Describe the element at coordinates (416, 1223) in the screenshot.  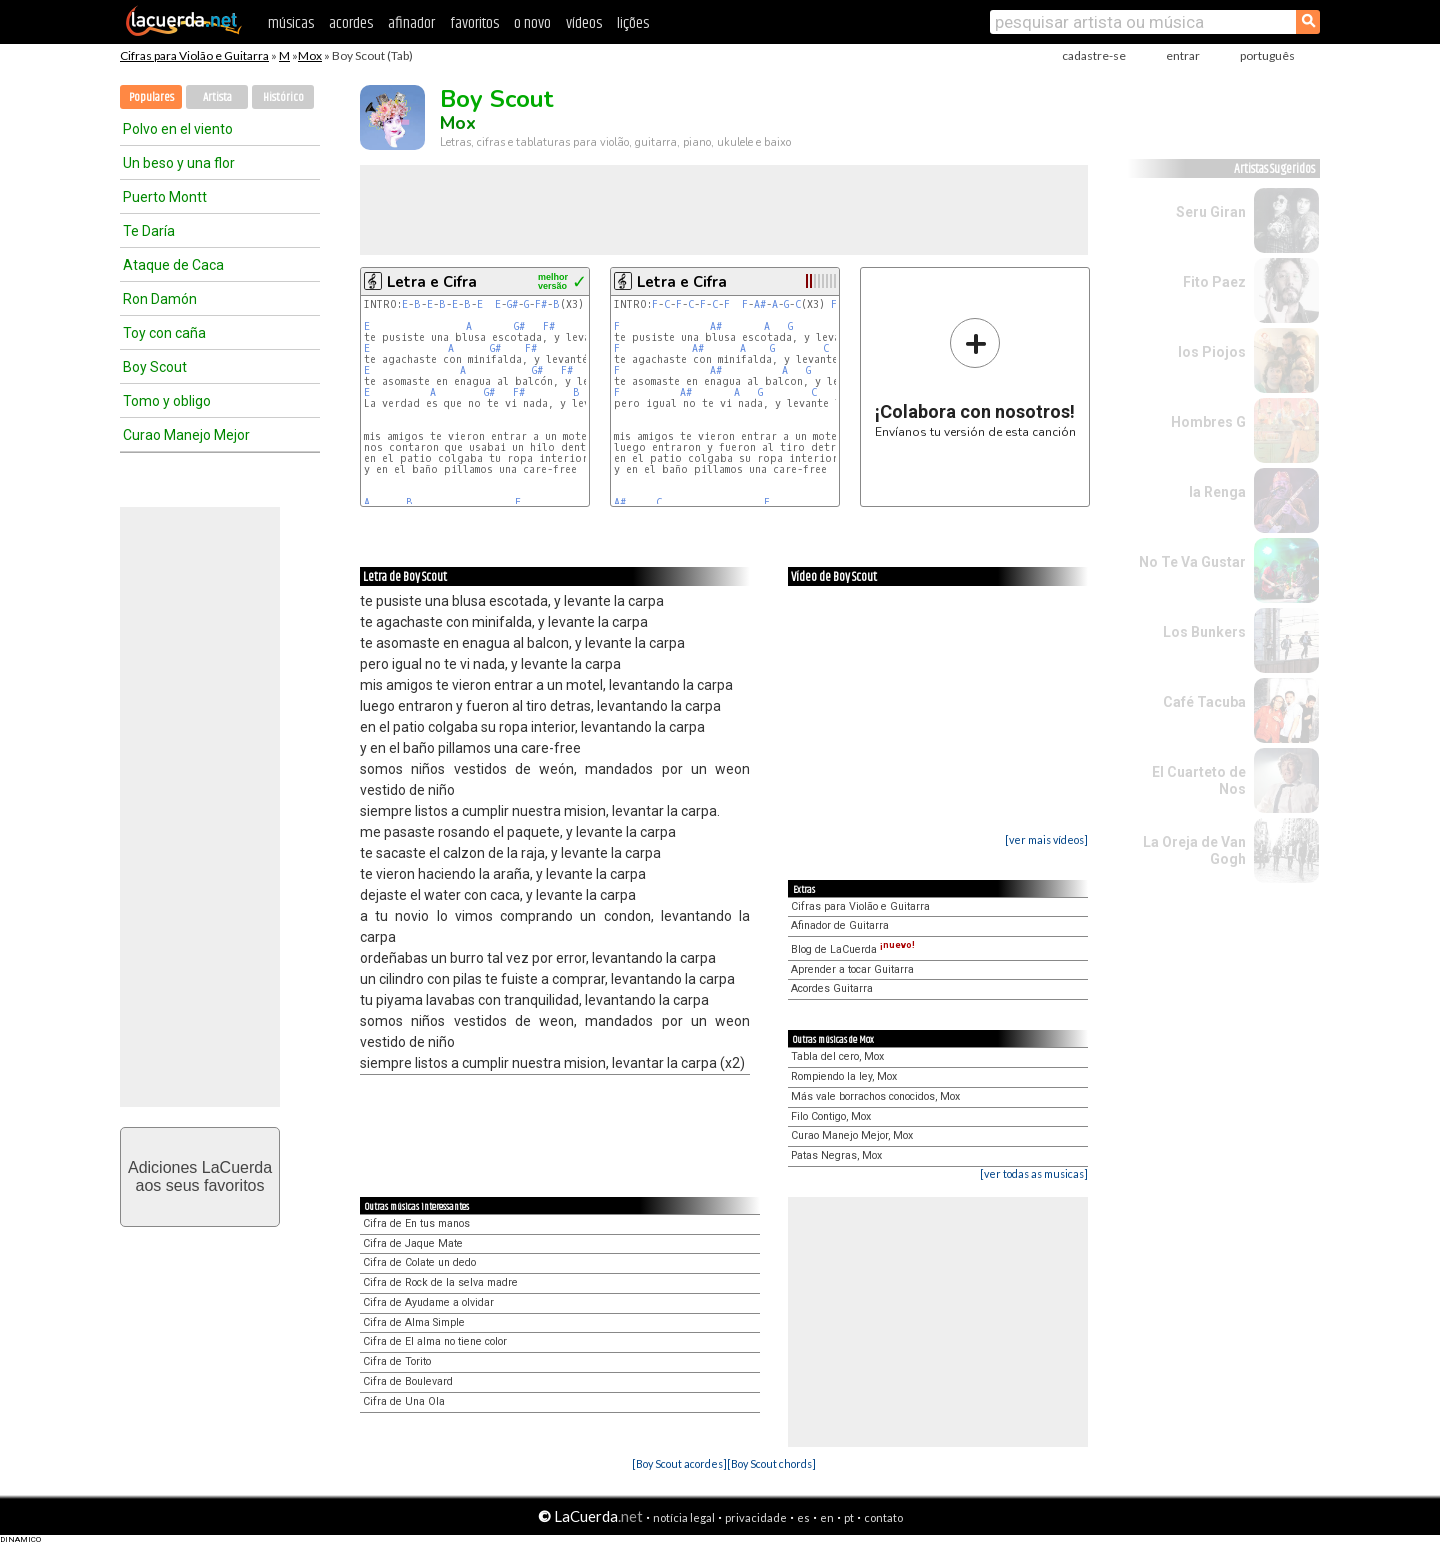
I see `Cifra de En tus manos` at that location.